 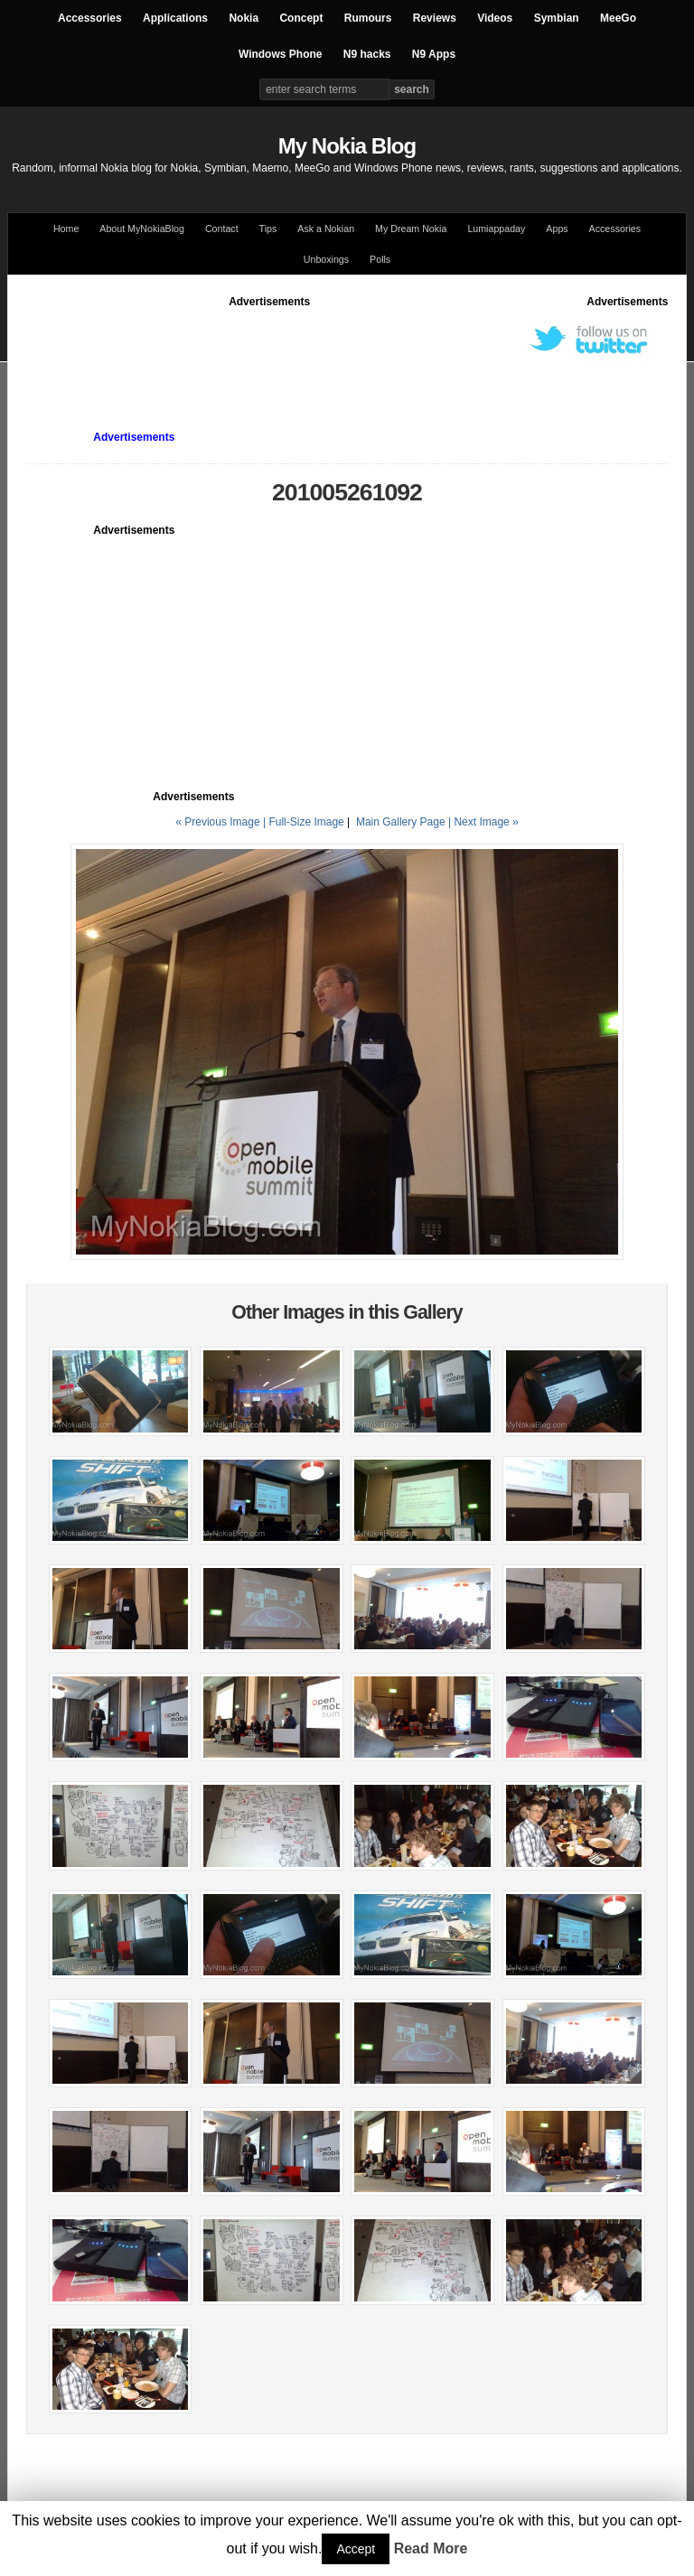 What do you see at coordinates (433, 54) in the screenshot?
I see `N9 Apps` at bounding box center [433, 54].